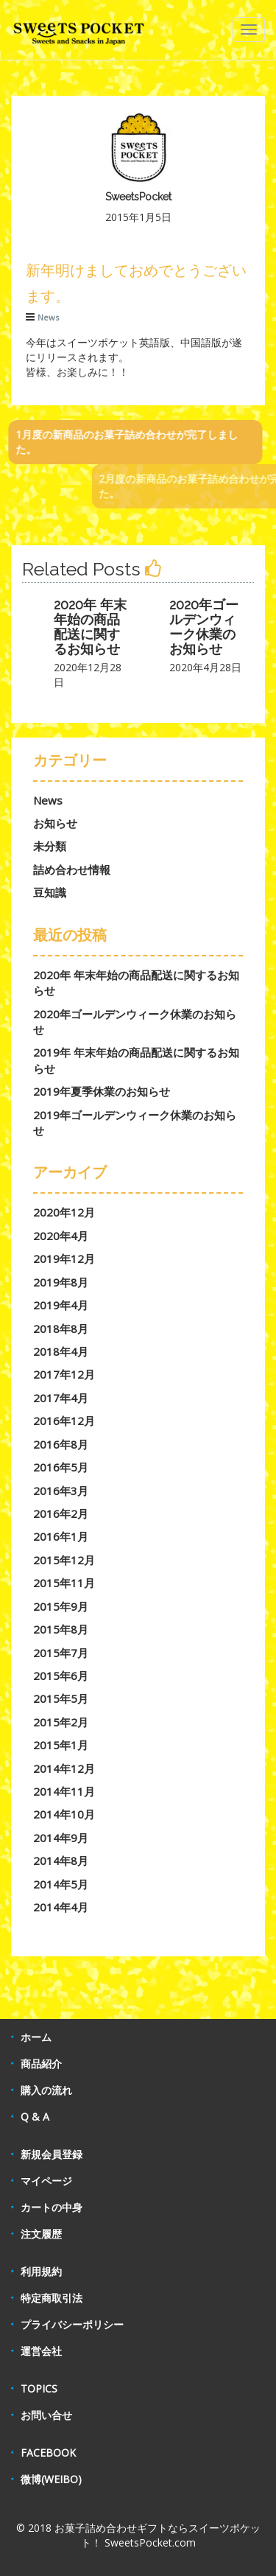  I want to click on 2014年12月, so click(64, 1768).